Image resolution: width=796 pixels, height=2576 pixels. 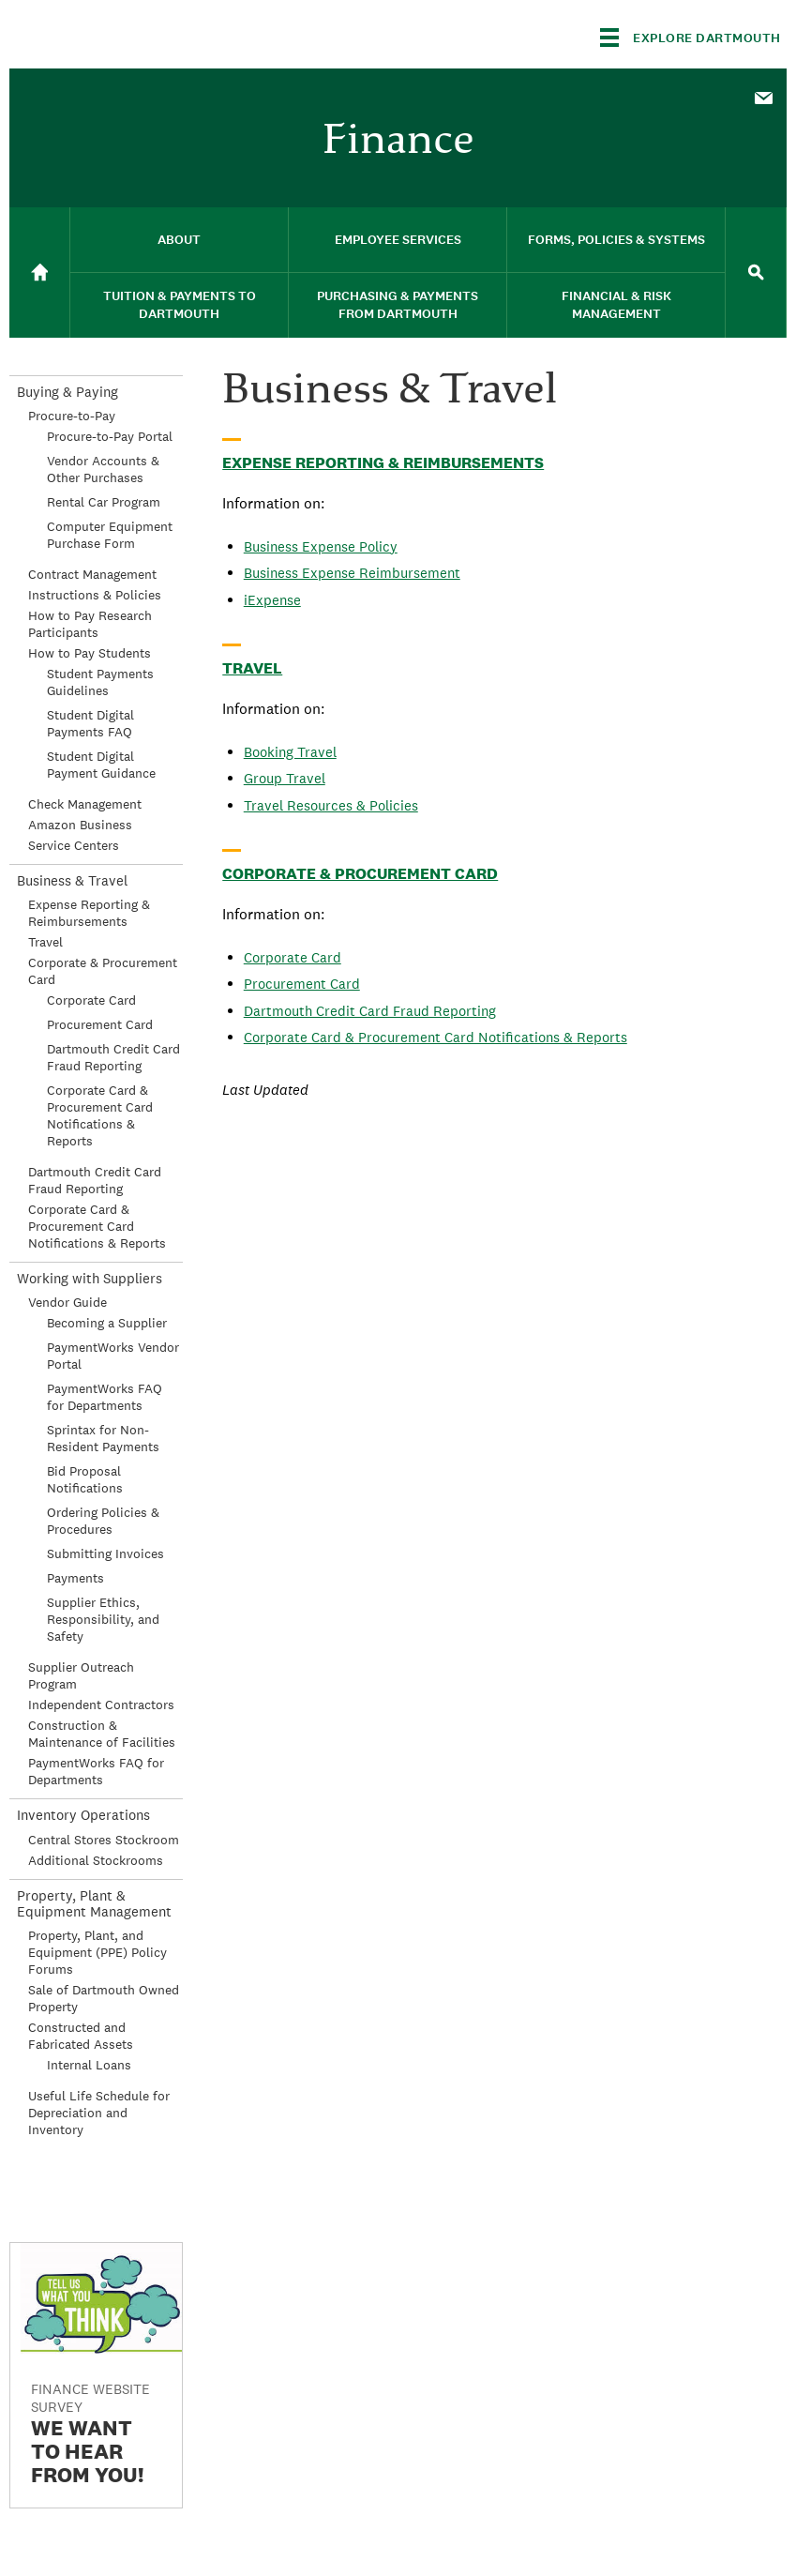 I want to click on Construction & Maintenance of Facilities, so click(x=101, y=1733).